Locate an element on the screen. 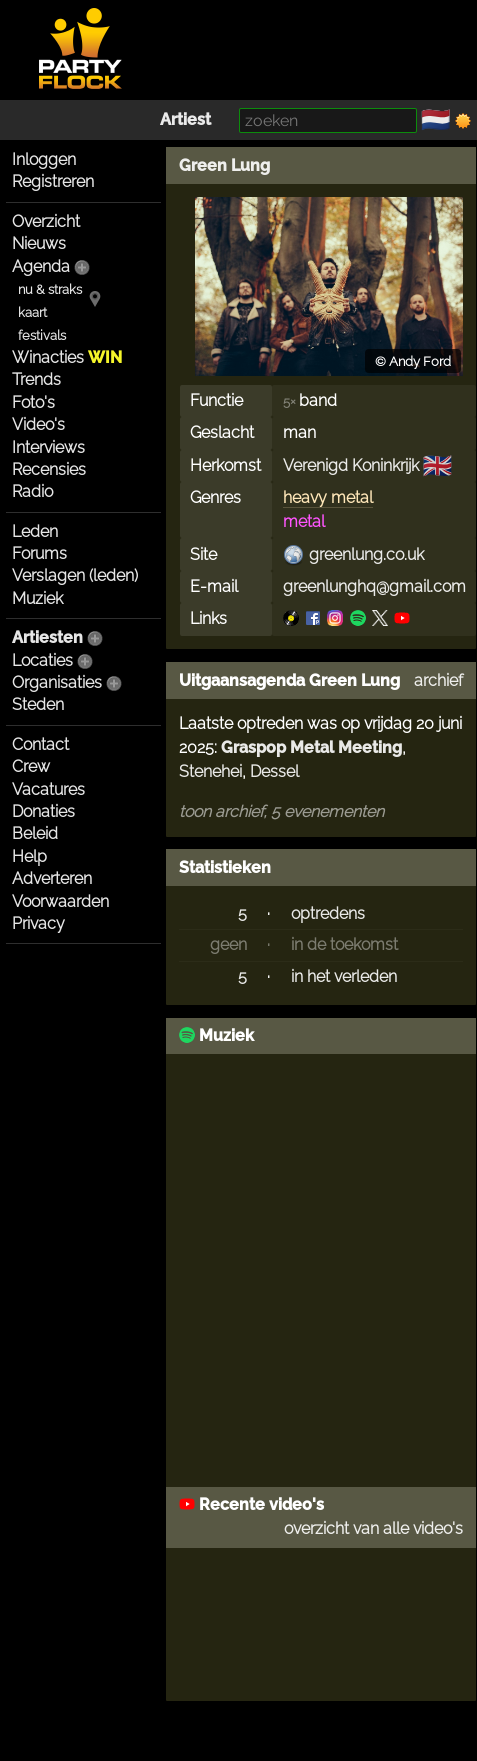  nu & straks is located at coordinates (50, 289).